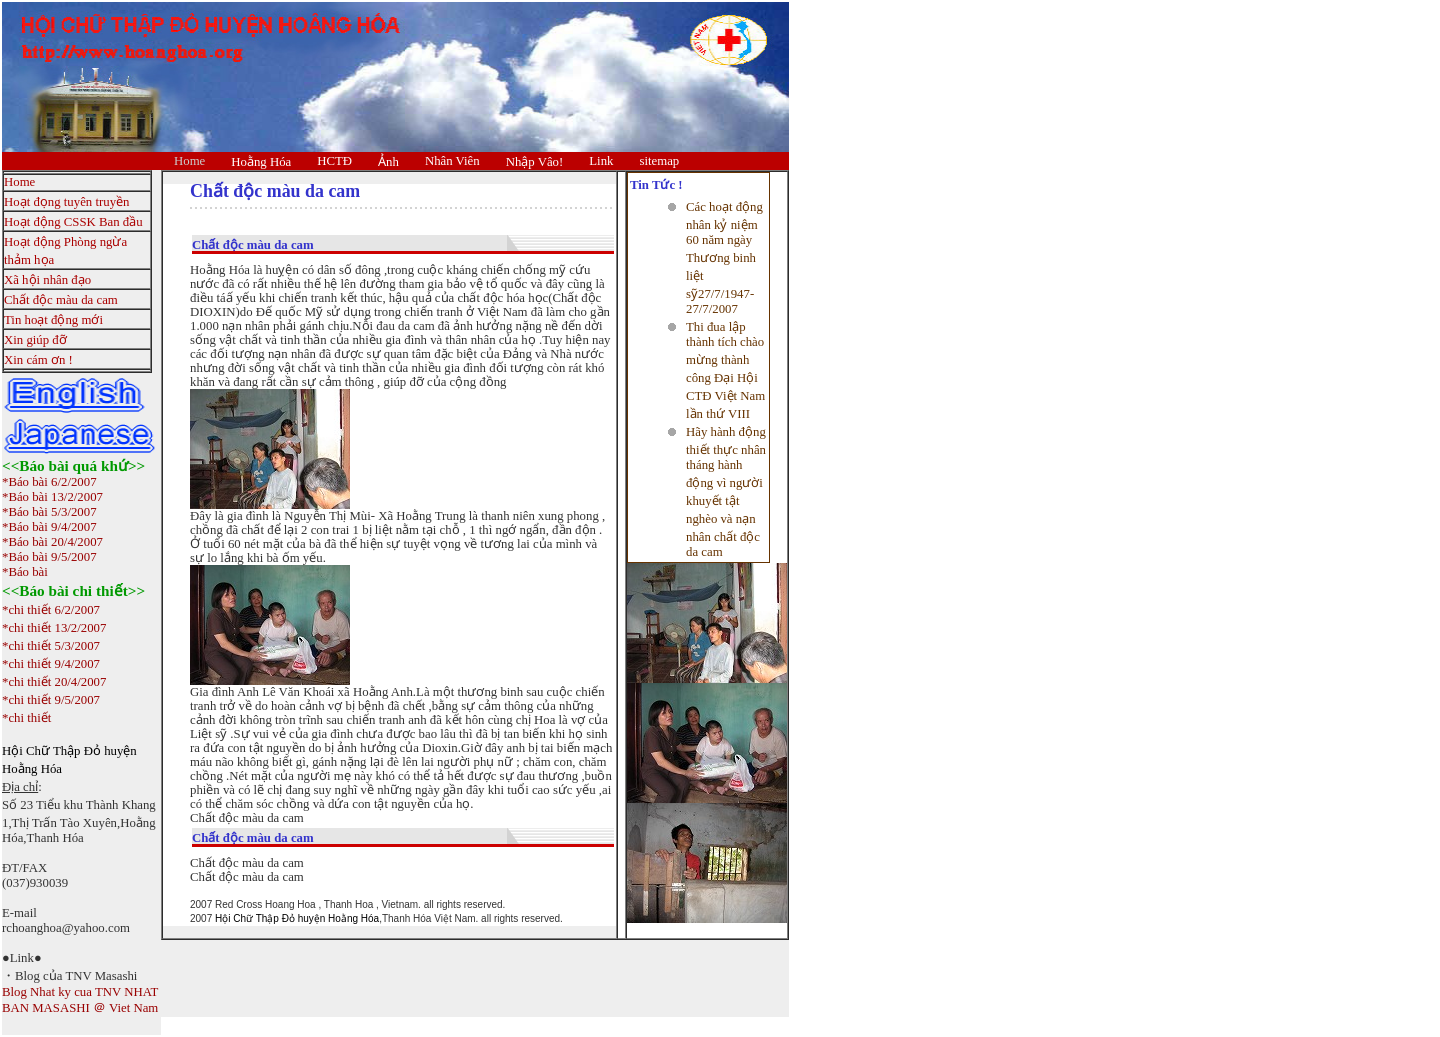 This screenshot has height=1037, width=1440. Describe the element at coordinates (388, 162) in the screenshot. I see `Ảnh` at that location.